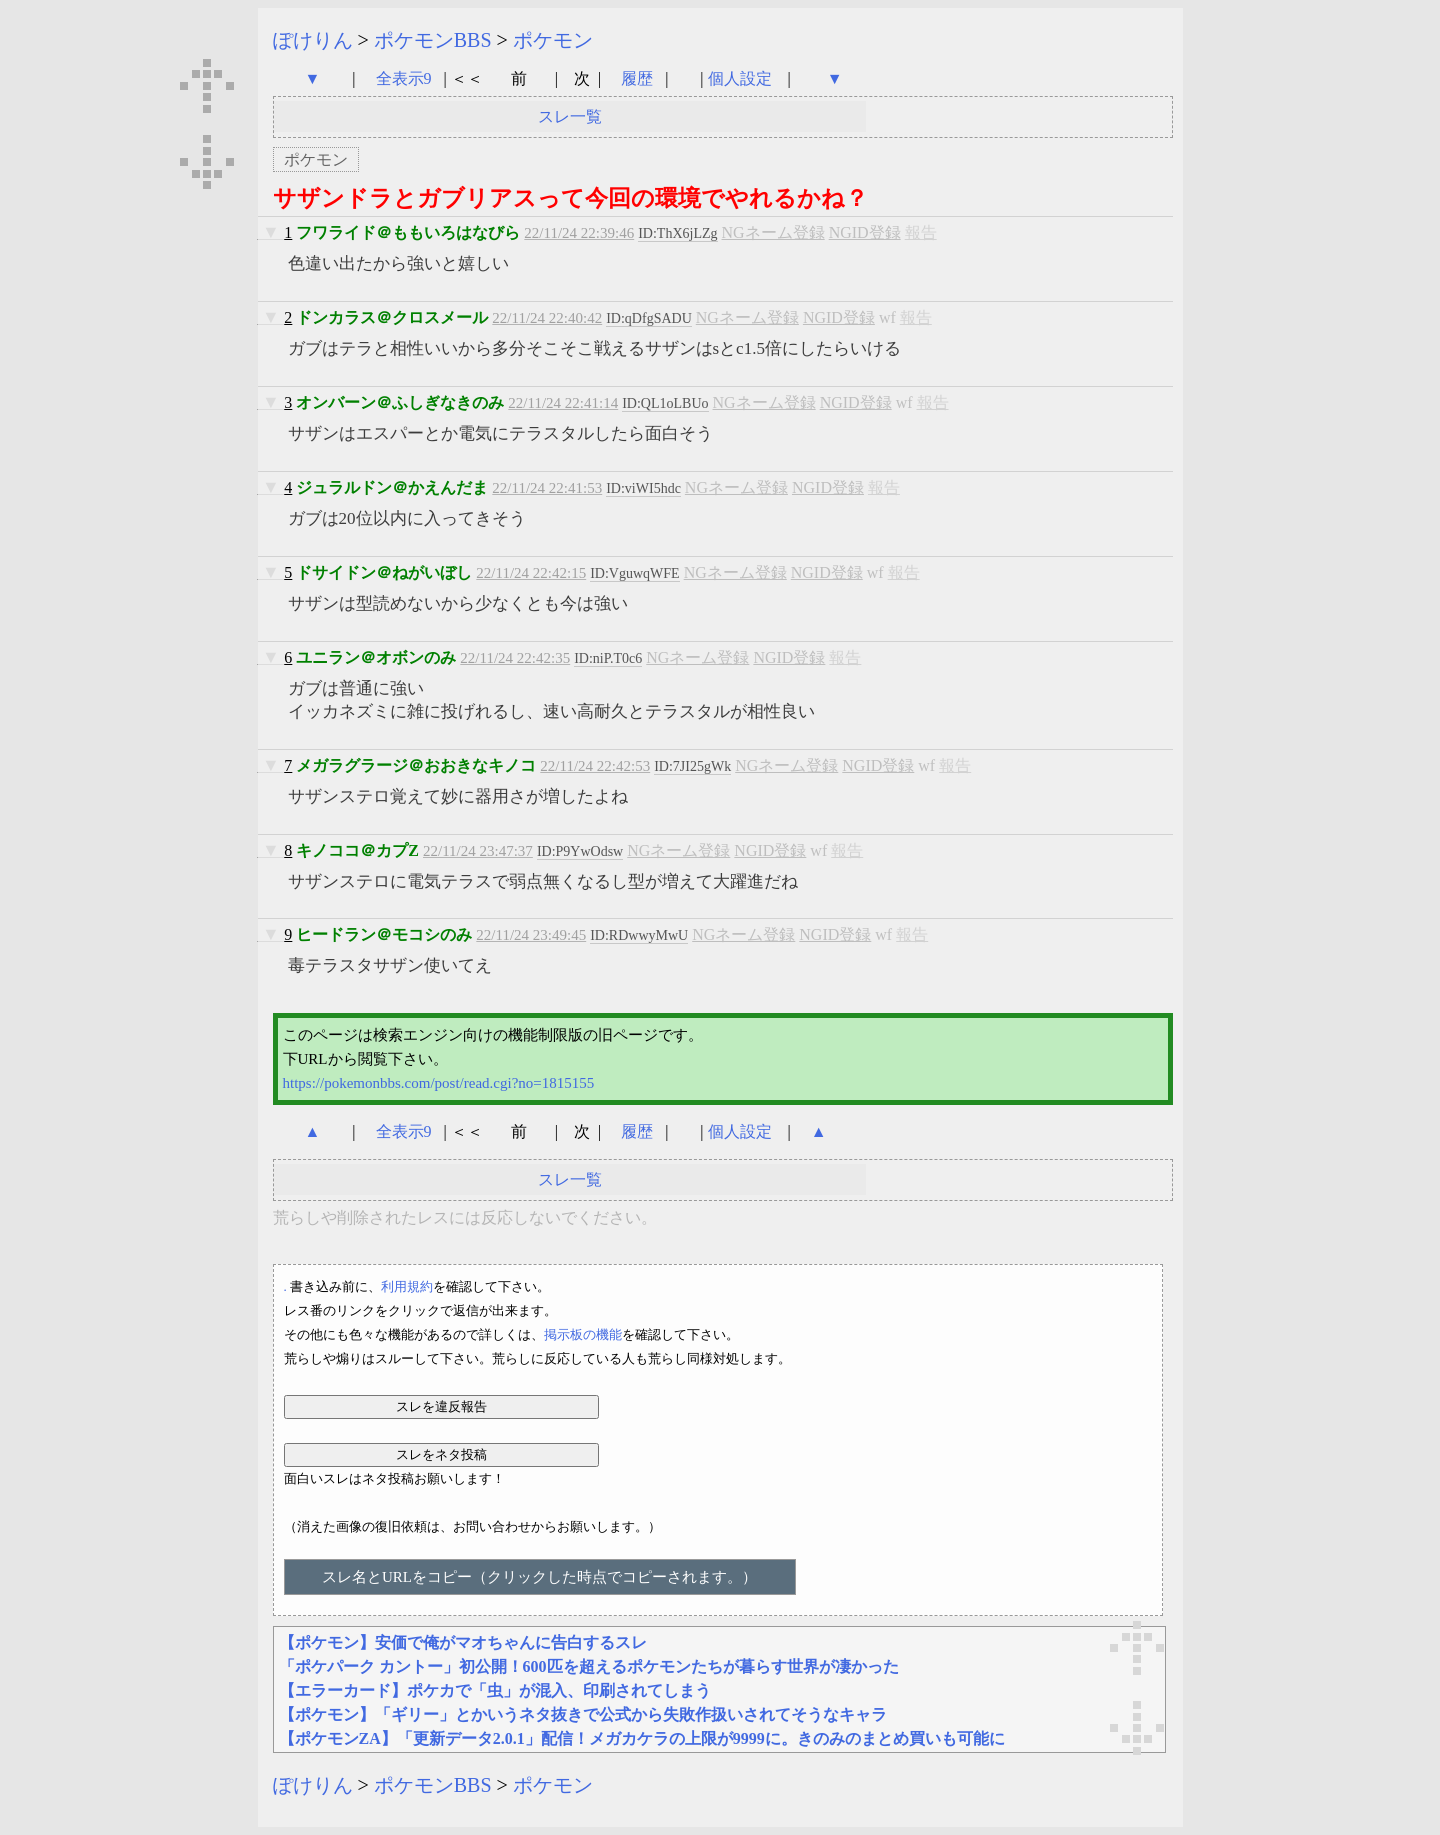 The image size is (1440, 1835). What do you see at coordinates (773, 232) in the screenshot?
I see `NGネーム登録` at bounding box center [773, 232].